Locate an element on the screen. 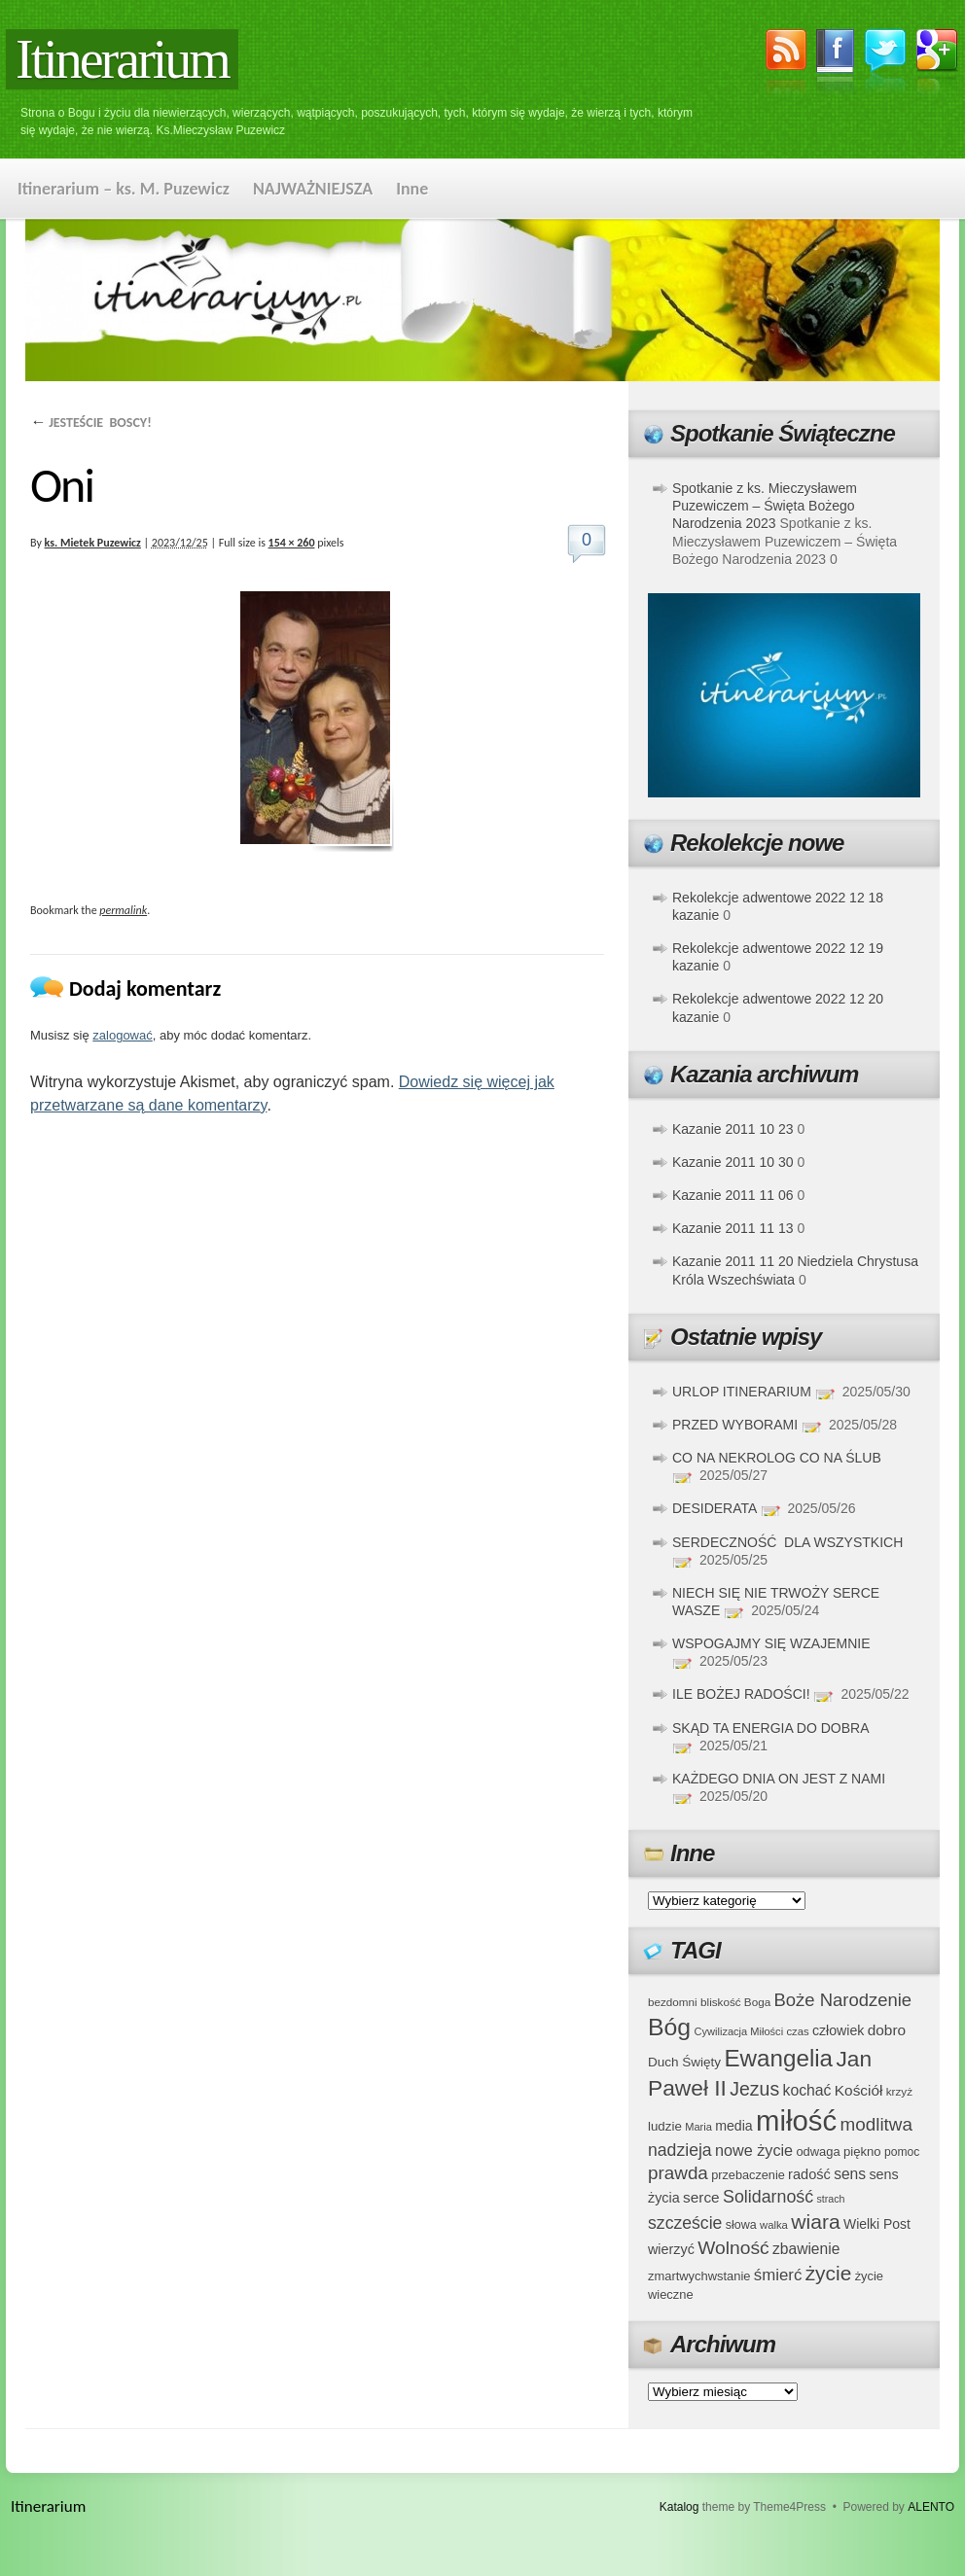 Image resolution: width=965 pixels, height=2576 pixels. permalink is located at coordinates (123, 910).